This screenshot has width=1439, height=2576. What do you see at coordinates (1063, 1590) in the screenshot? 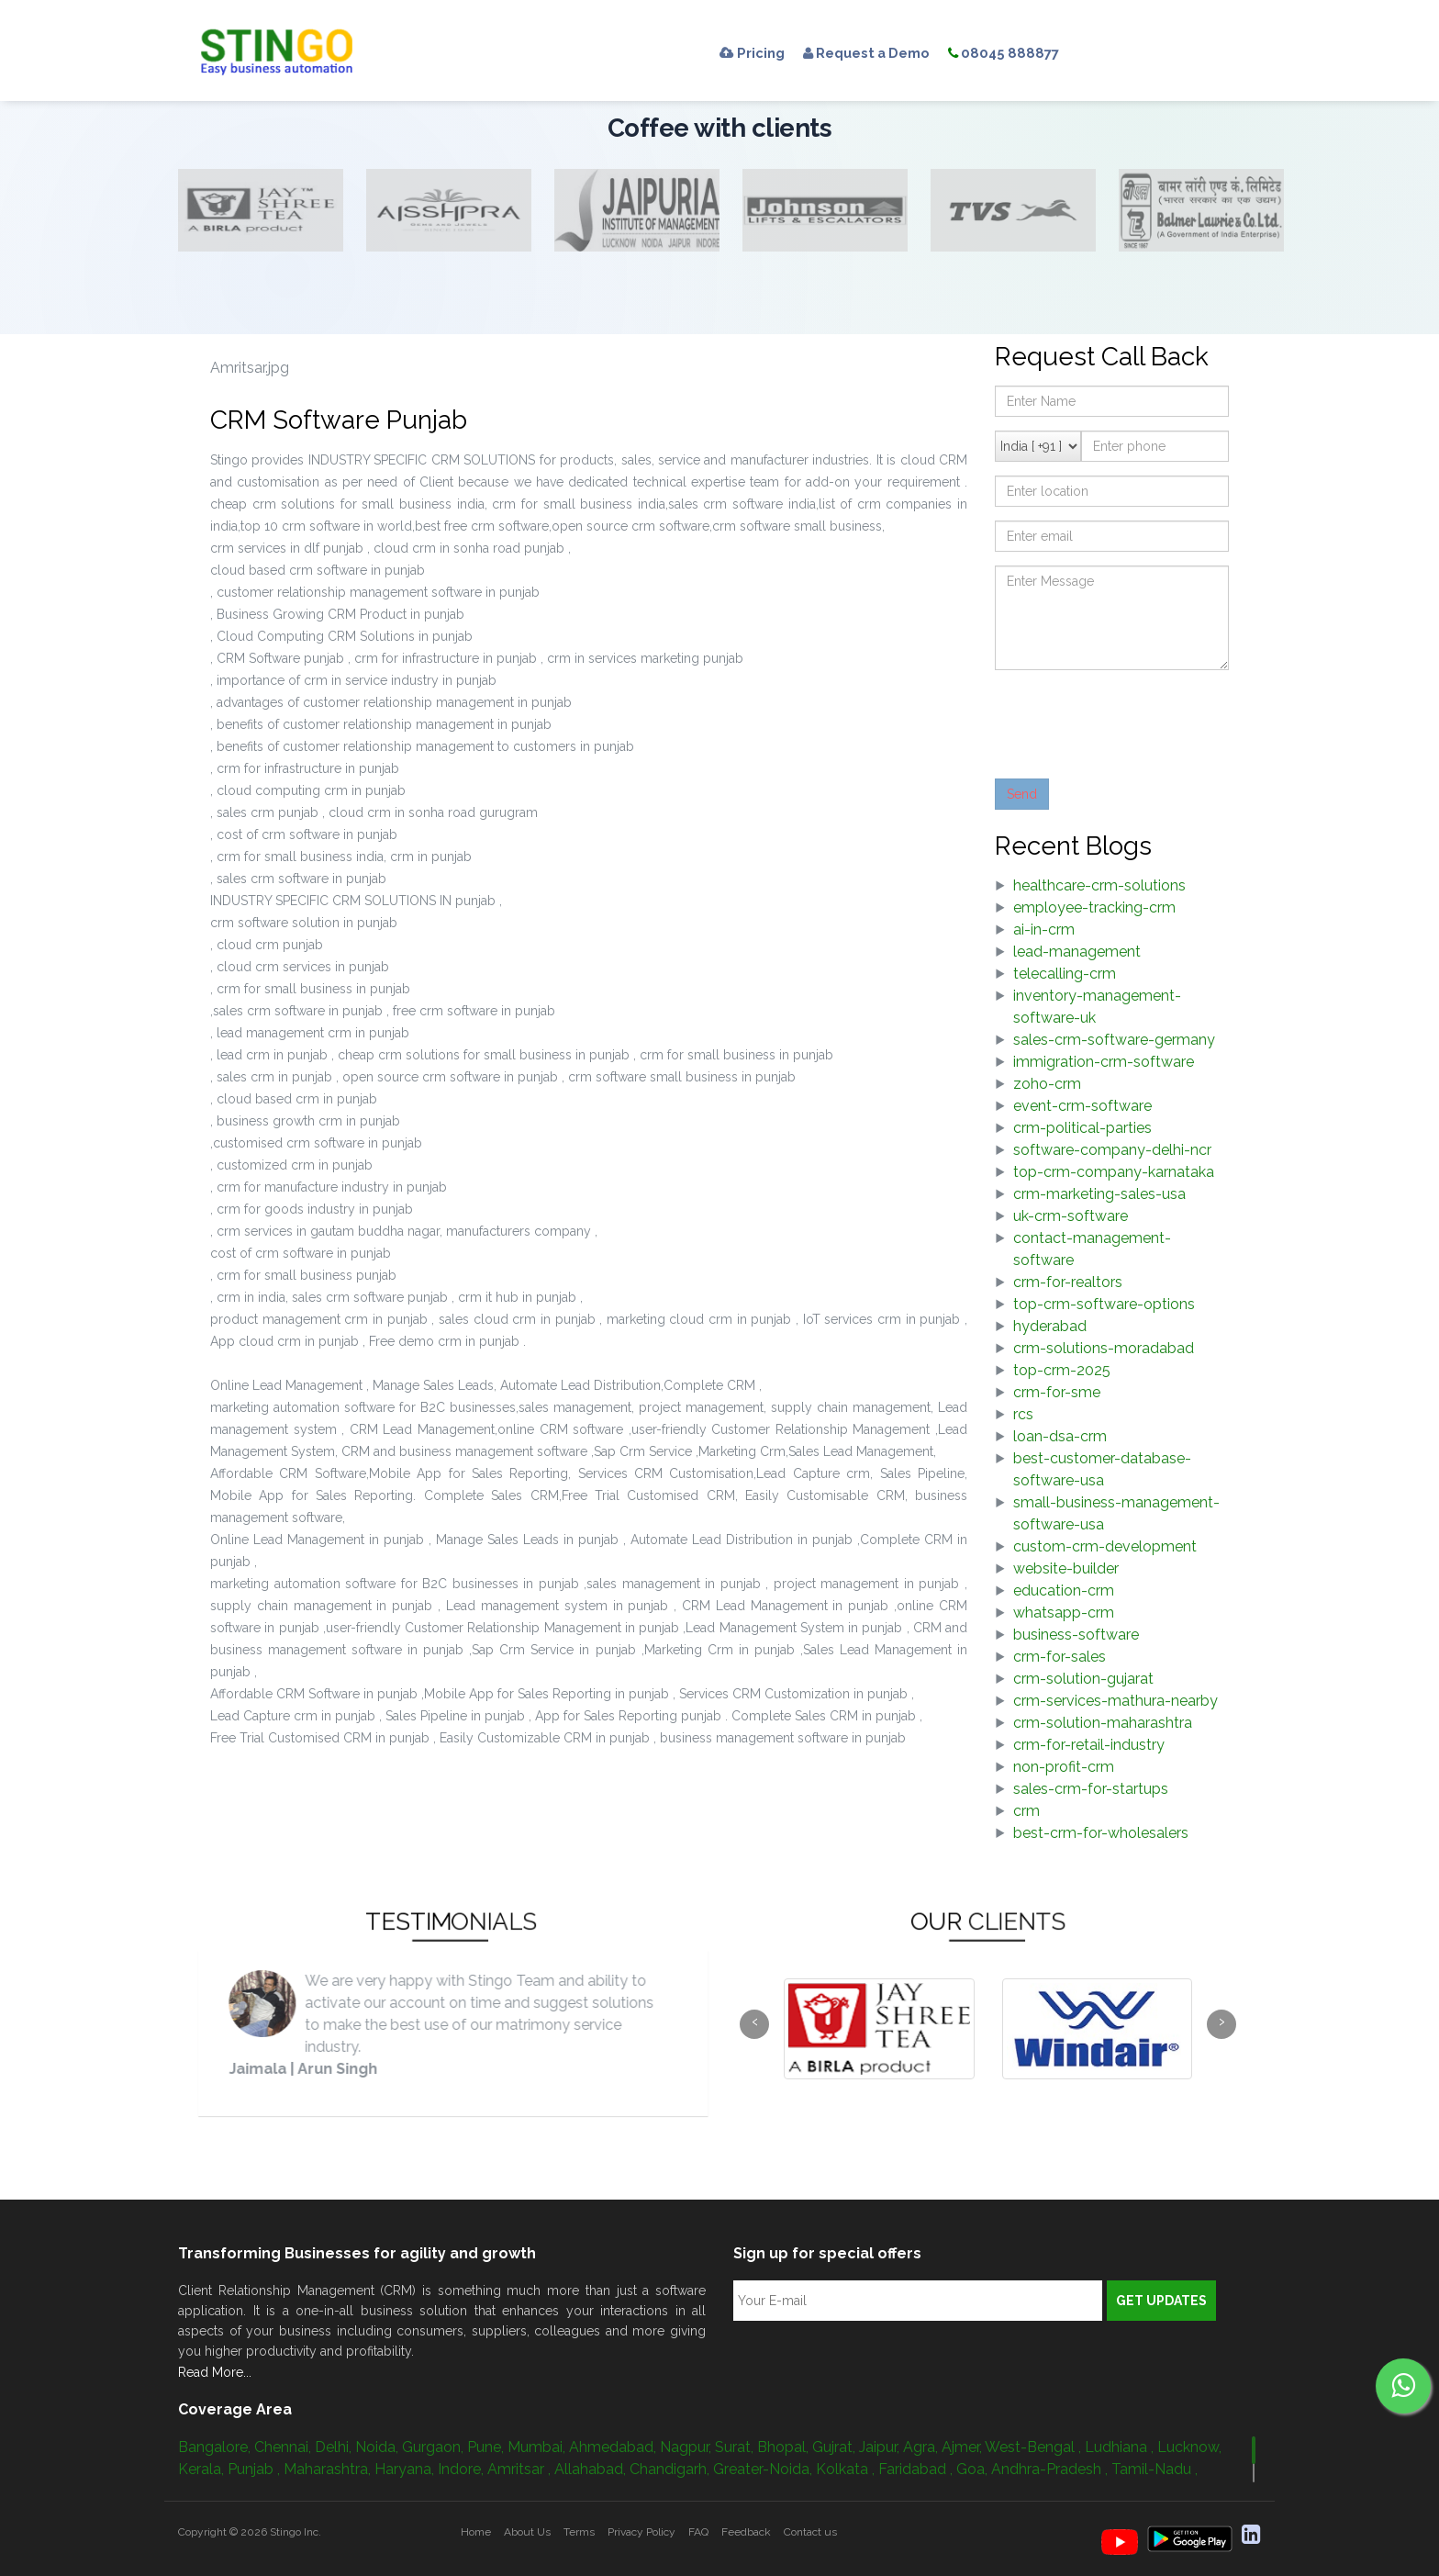
I see `education-crm` at bounding box center [1063, 1590].